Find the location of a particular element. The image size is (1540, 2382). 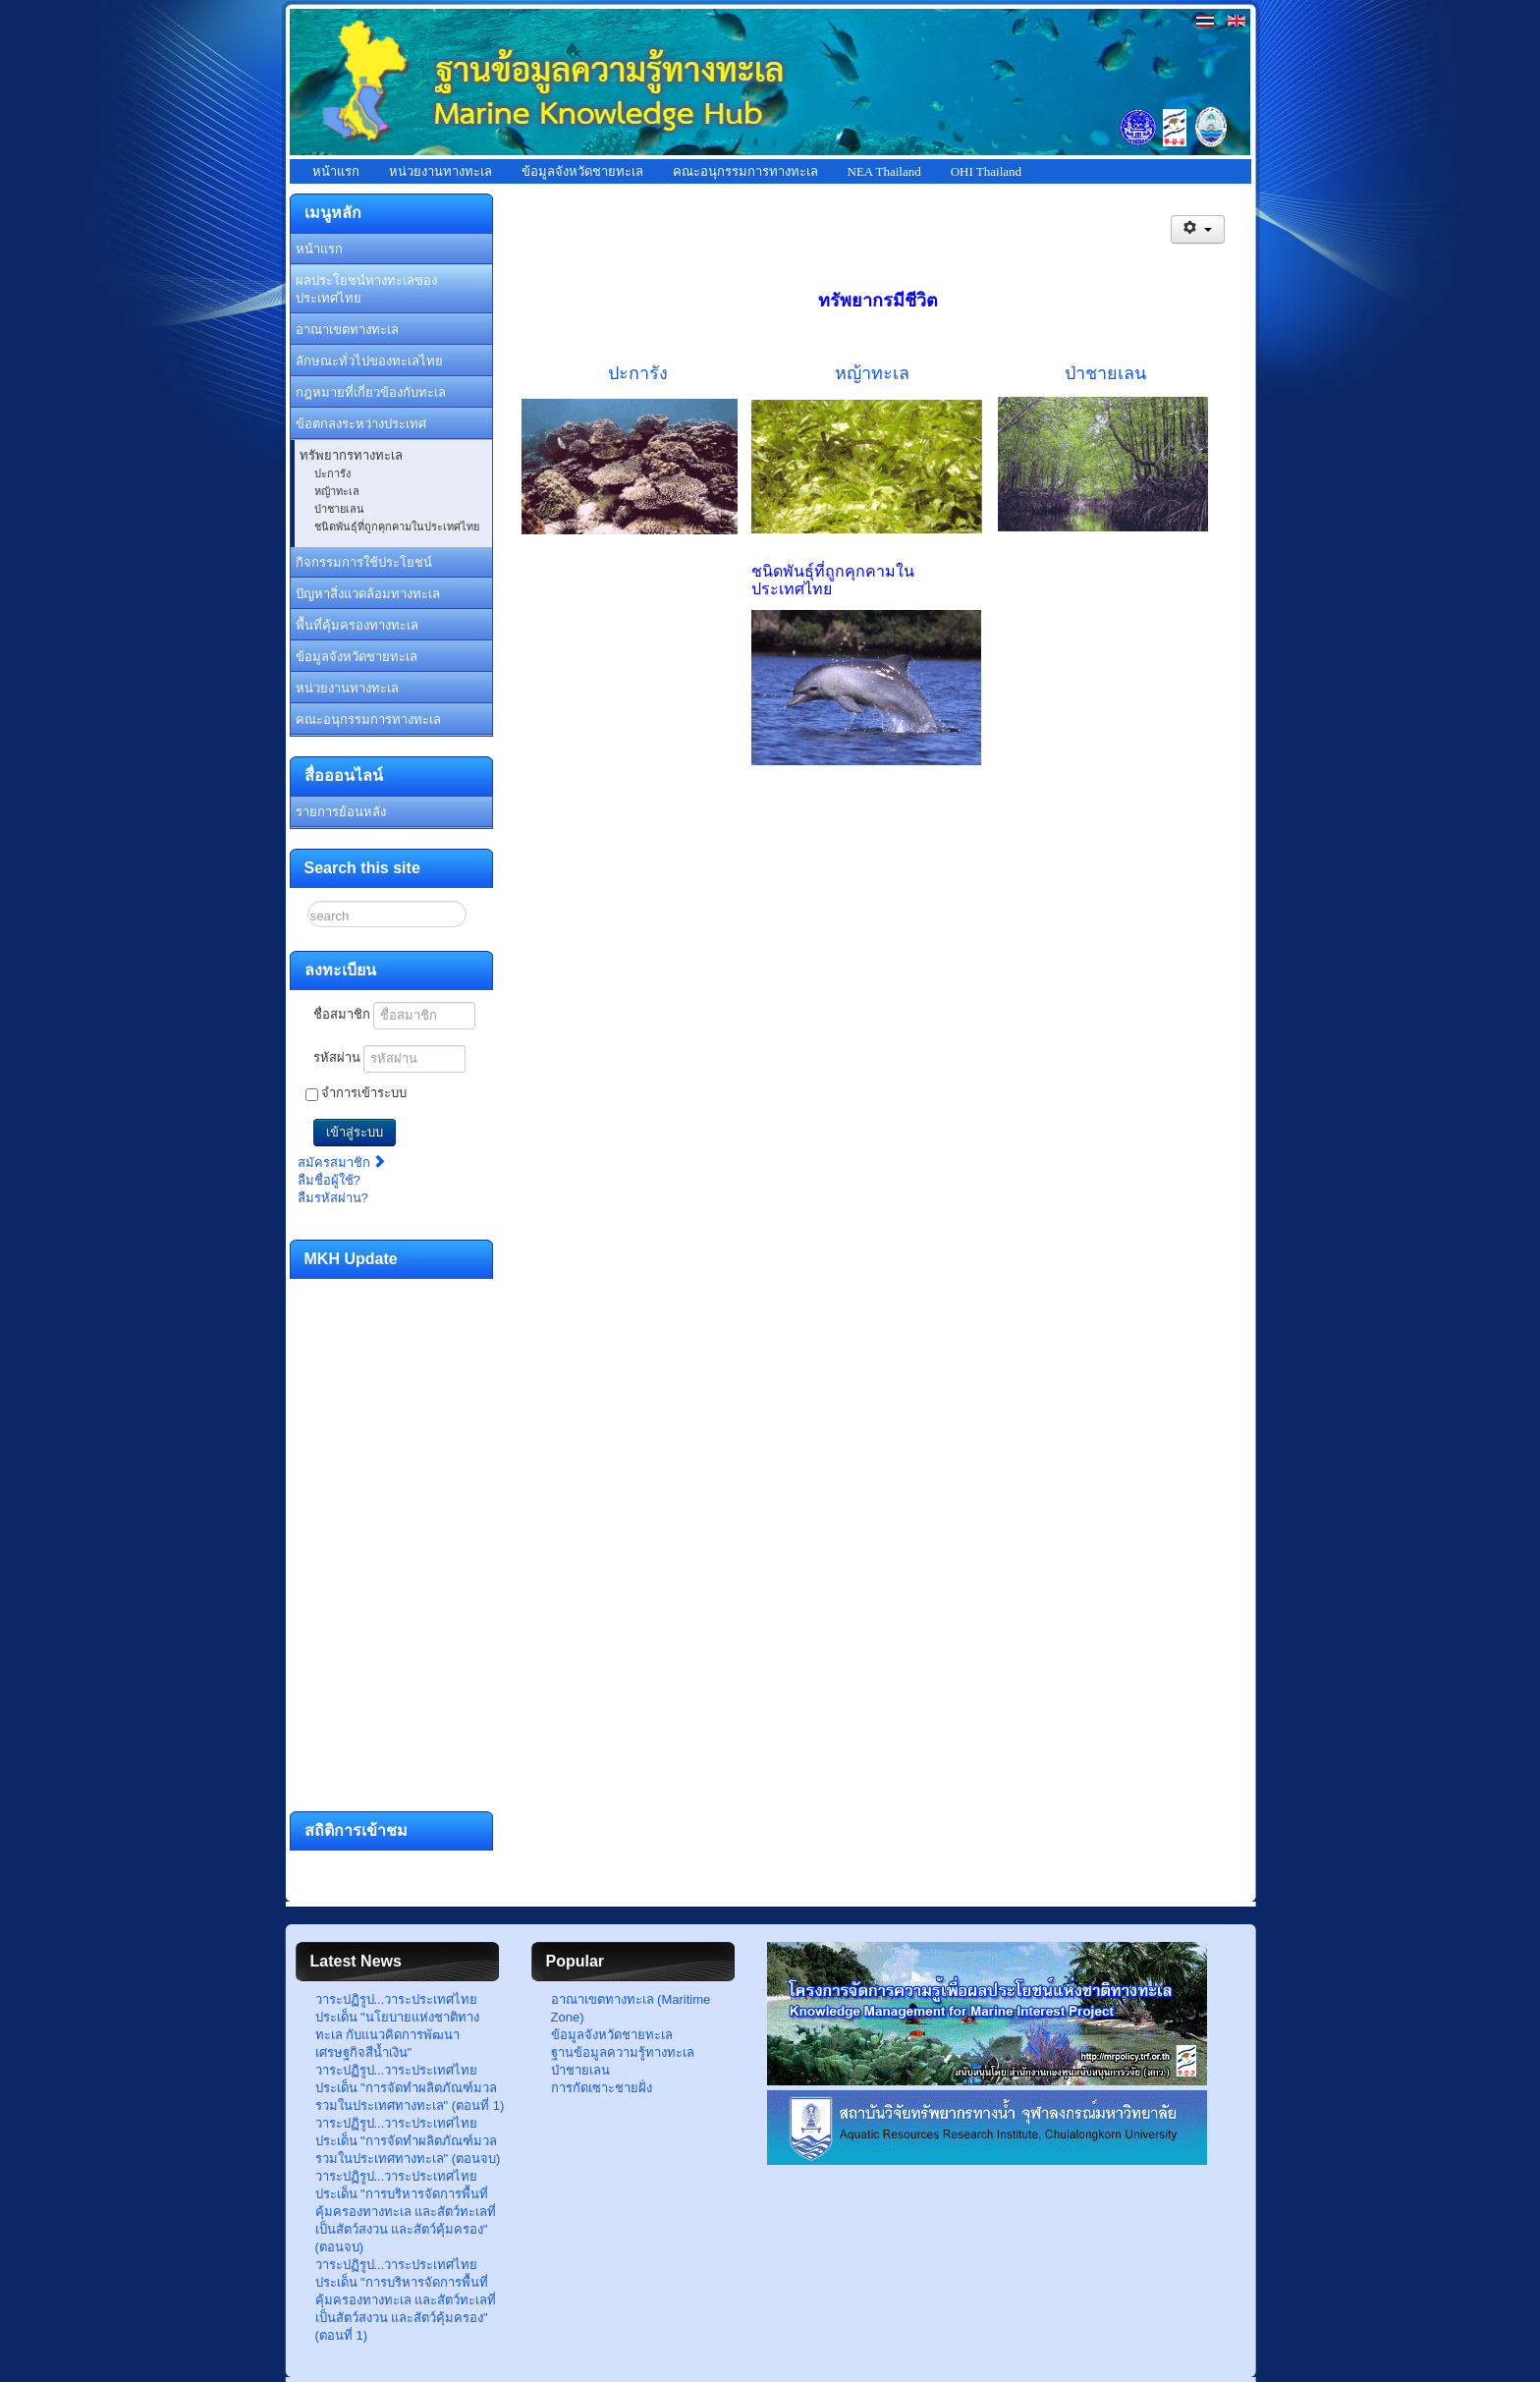

รายการย้อนหลัง is located at coordinates (341, 811).